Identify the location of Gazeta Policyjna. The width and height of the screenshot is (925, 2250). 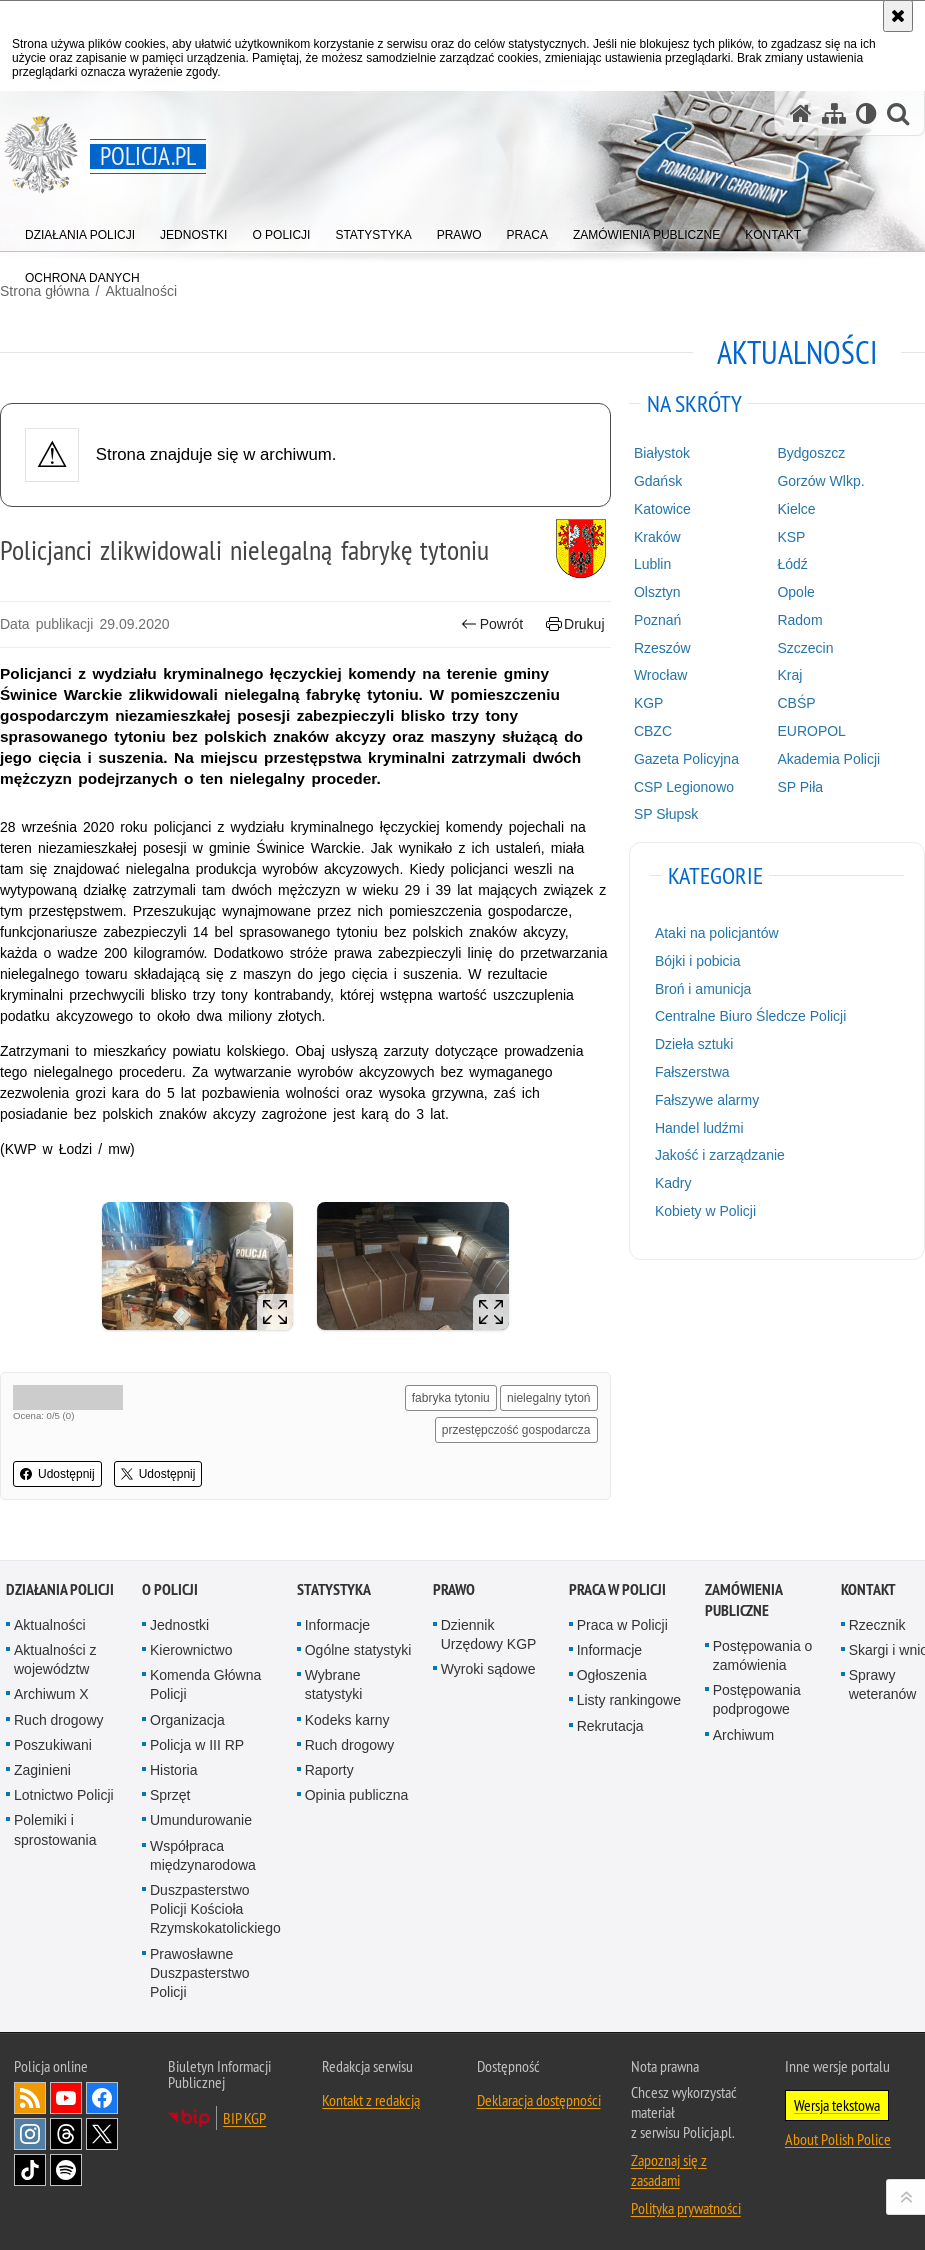
(686, 759).